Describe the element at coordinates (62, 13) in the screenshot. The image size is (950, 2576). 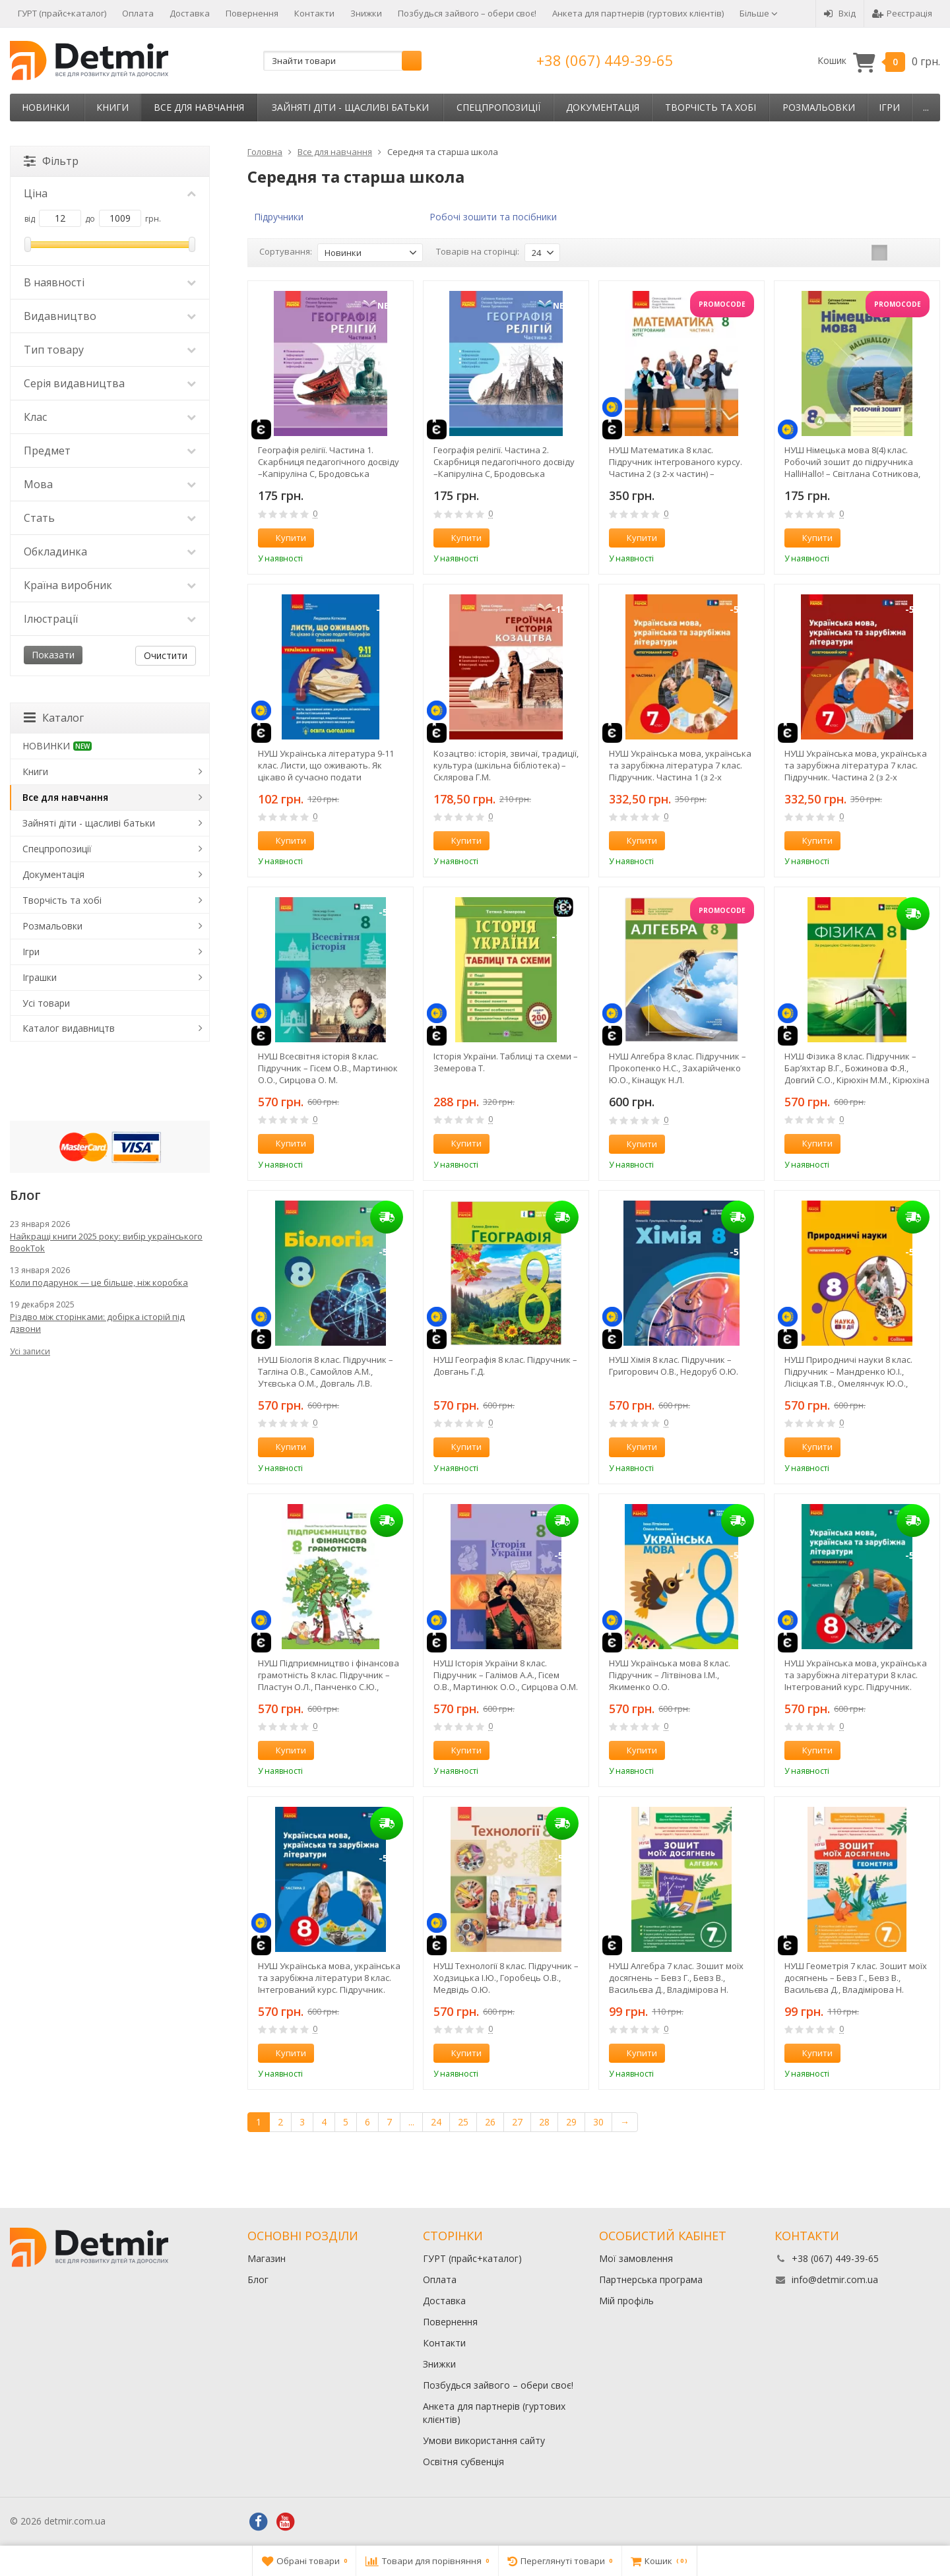
I see `ГУРТ (прайс+каталог)` at that location.